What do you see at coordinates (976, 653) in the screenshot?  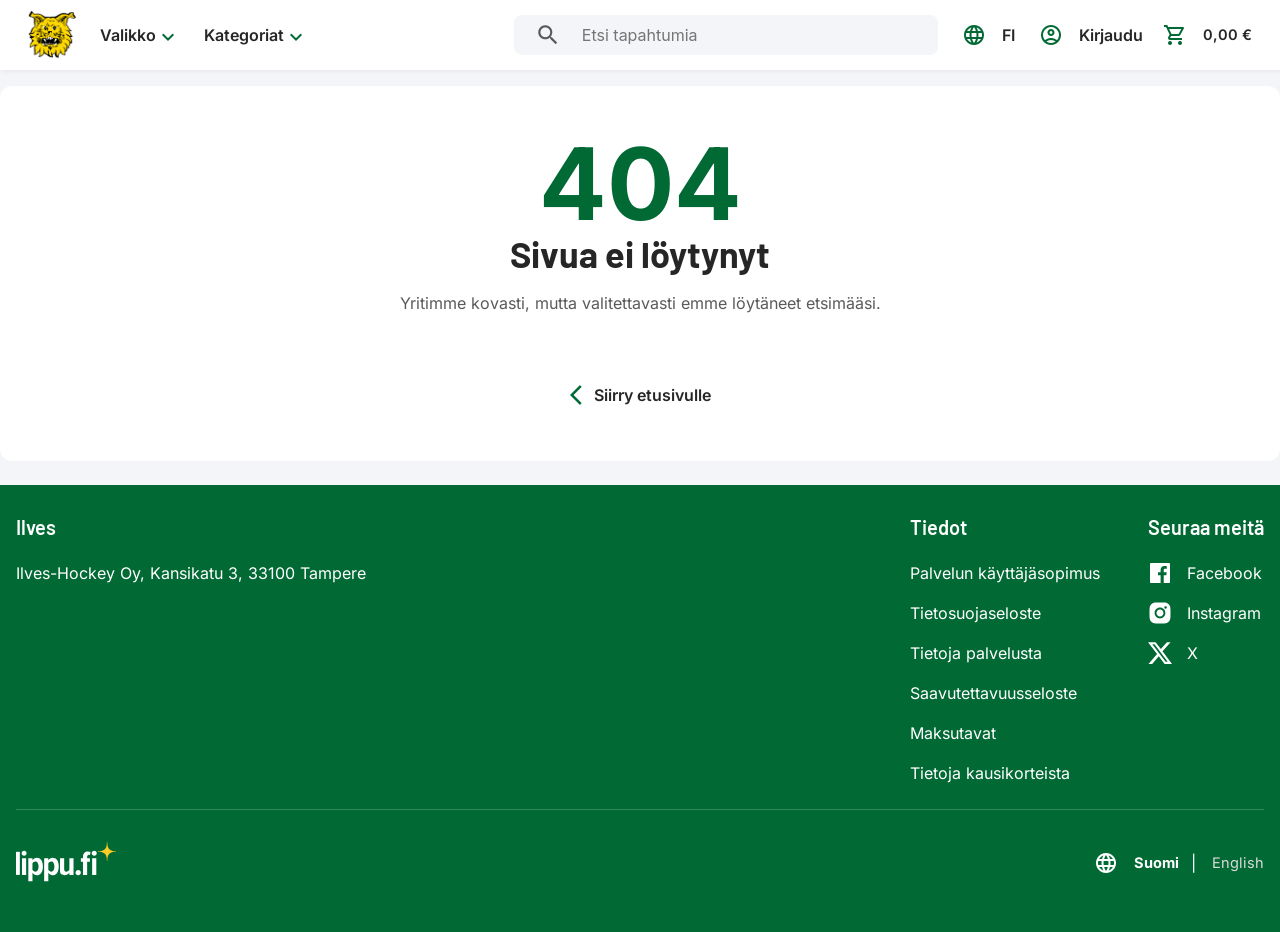 I see `Tietoja palvelusta` at bounding box center [976, 653].